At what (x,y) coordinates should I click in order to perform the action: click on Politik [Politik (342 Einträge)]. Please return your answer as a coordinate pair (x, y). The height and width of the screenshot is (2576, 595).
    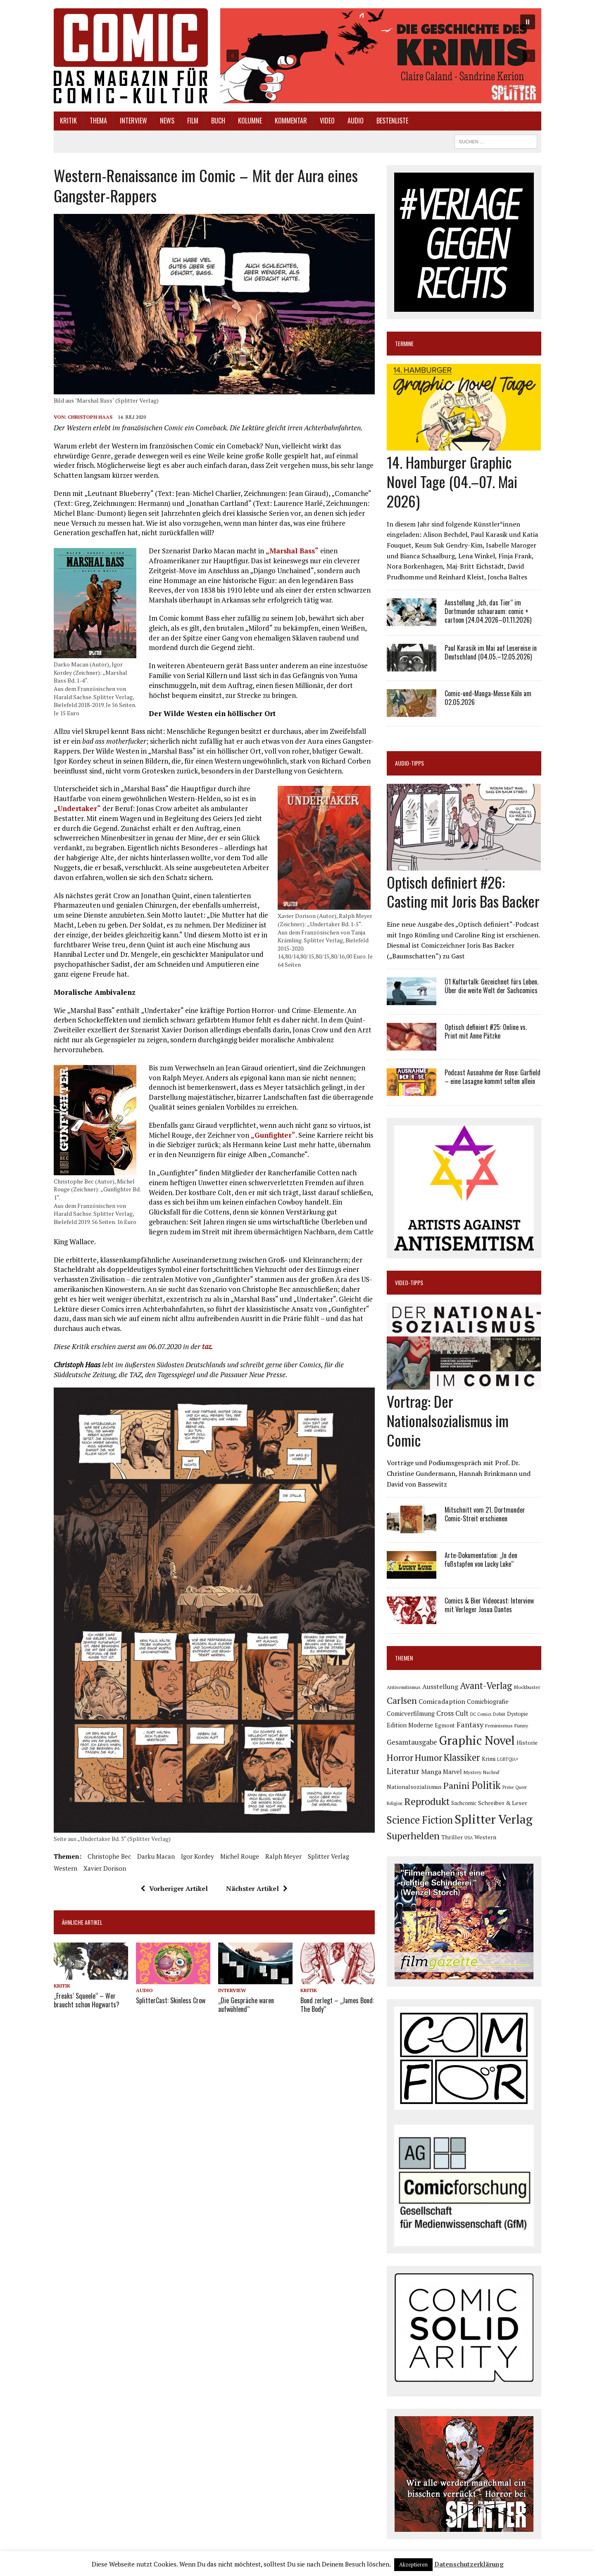
    Looking at the image, I should click on (486, 1785).